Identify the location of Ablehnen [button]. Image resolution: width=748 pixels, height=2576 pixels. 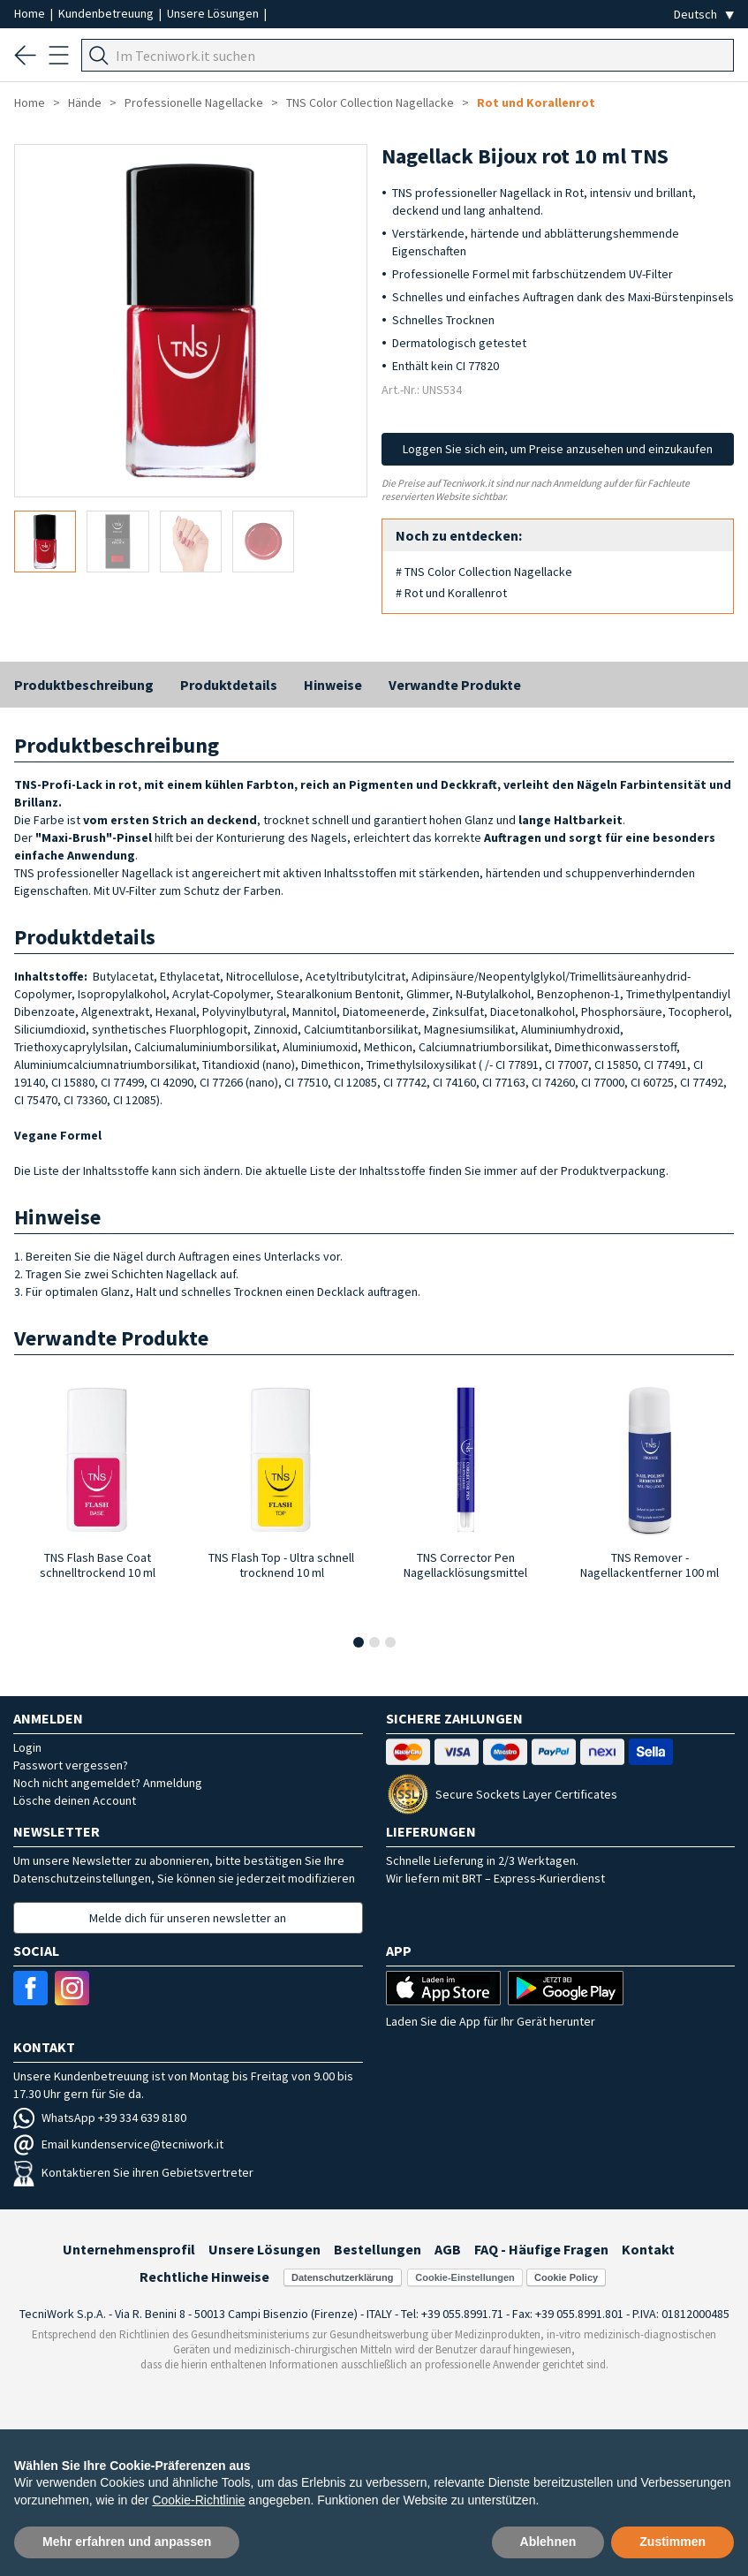
(548, 2541).